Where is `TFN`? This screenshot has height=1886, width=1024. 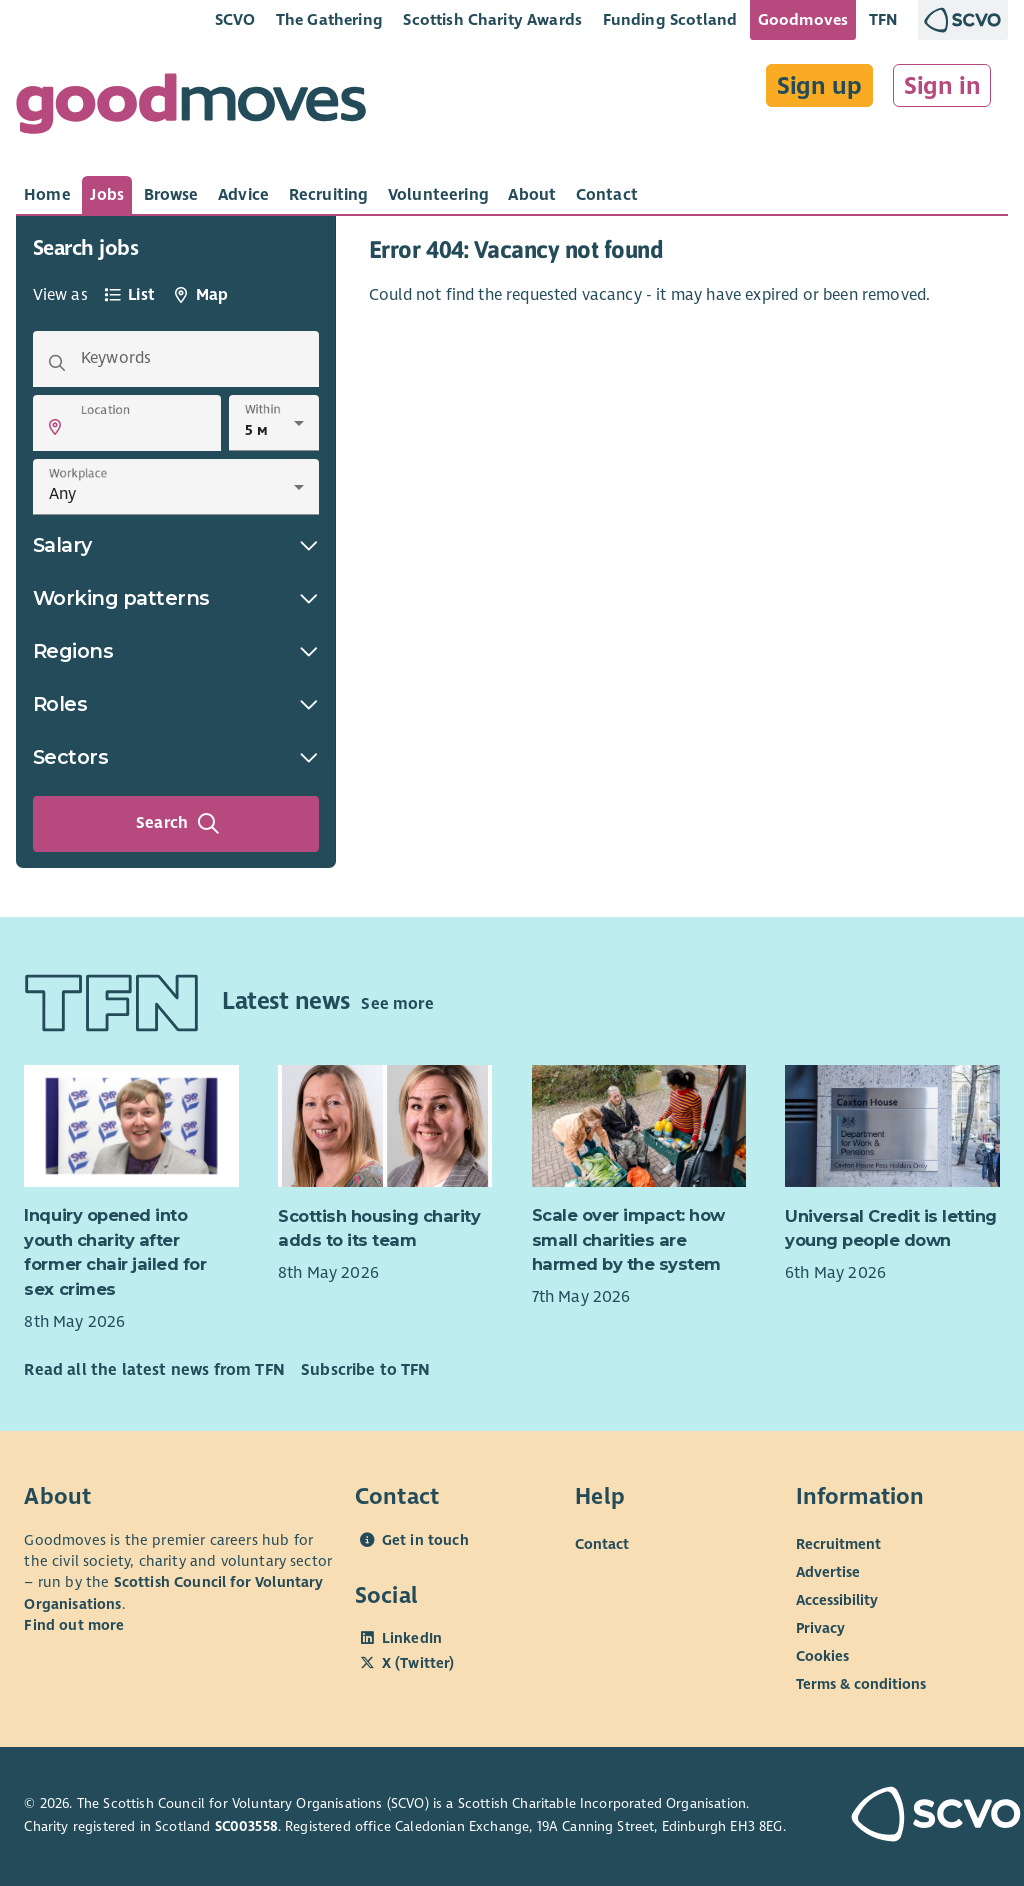 TFN is located at coordinates (883, 19).